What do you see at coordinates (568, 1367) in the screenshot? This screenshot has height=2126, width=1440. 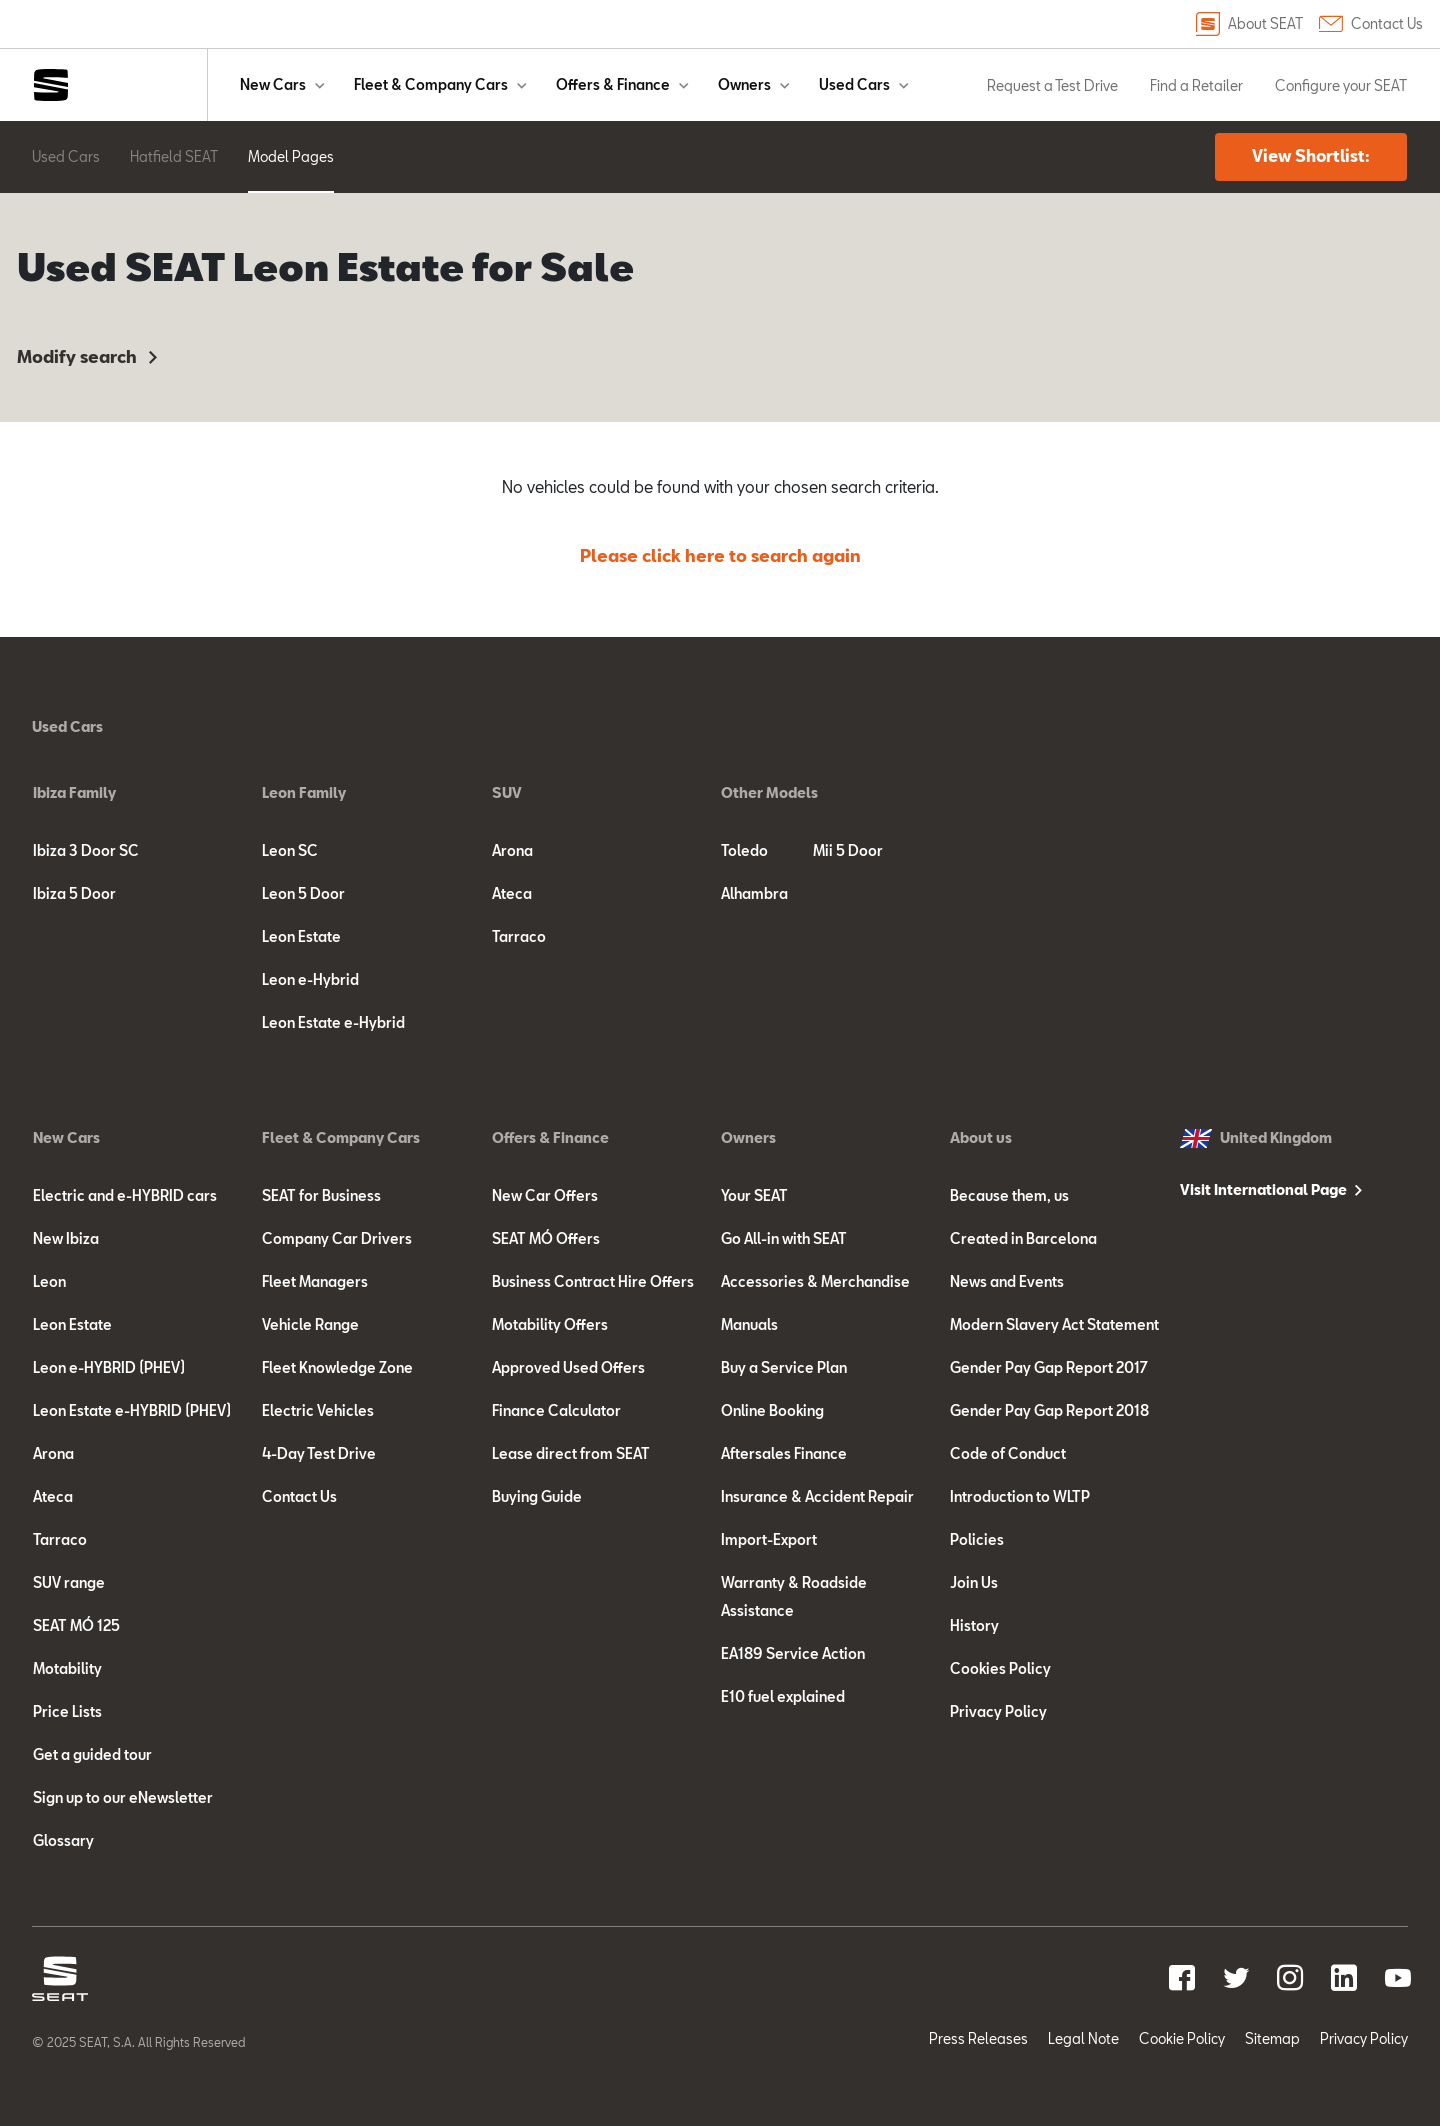 I see `Approved Used Offers` at bounding box center [568, 1367].